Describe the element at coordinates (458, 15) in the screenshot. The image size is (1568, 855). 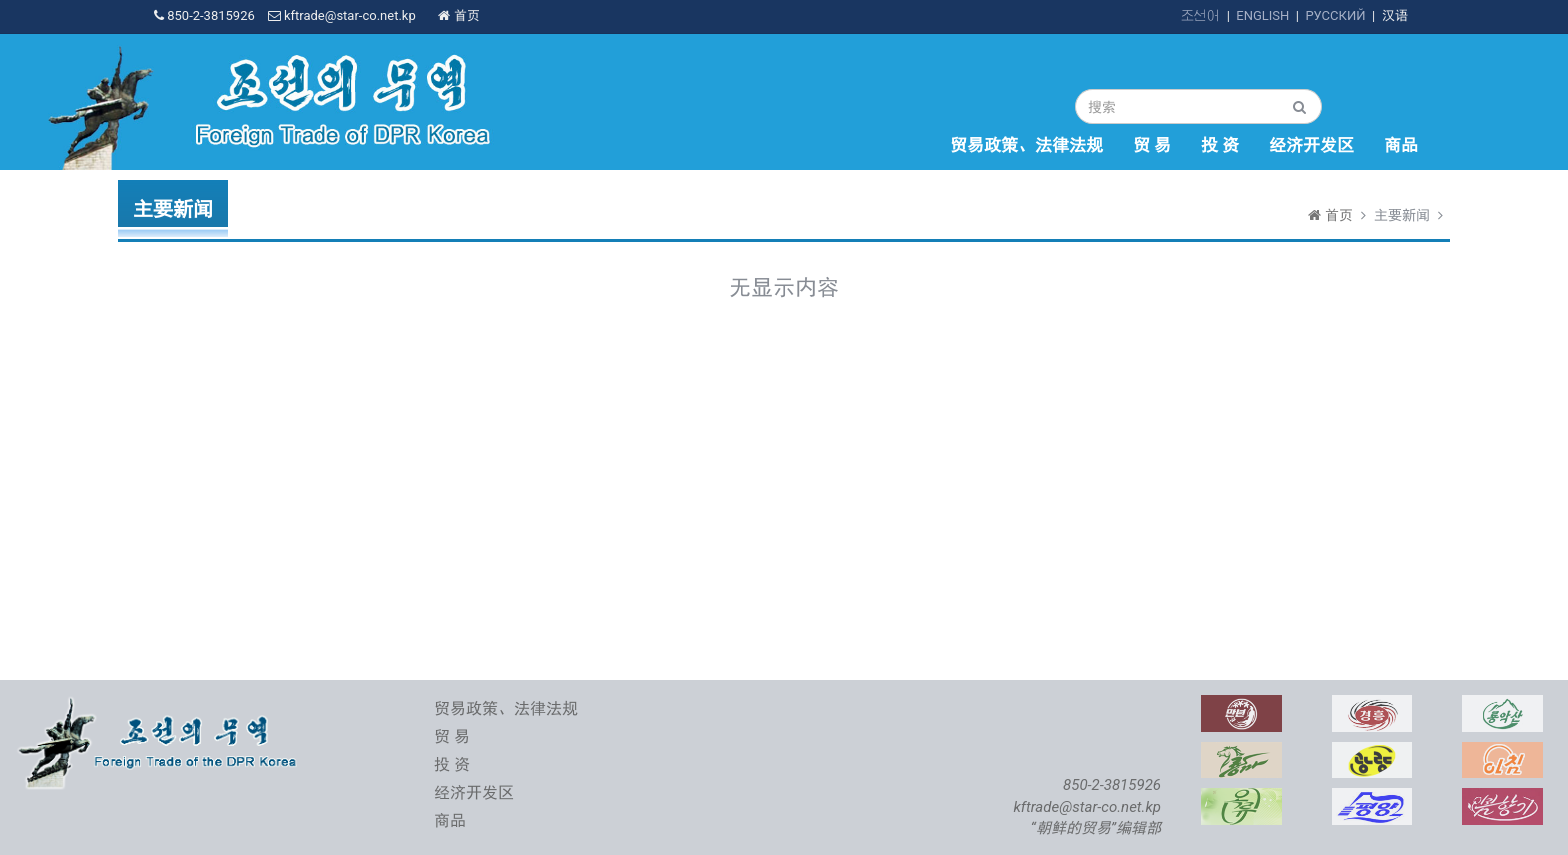
I see `首页` at that location.